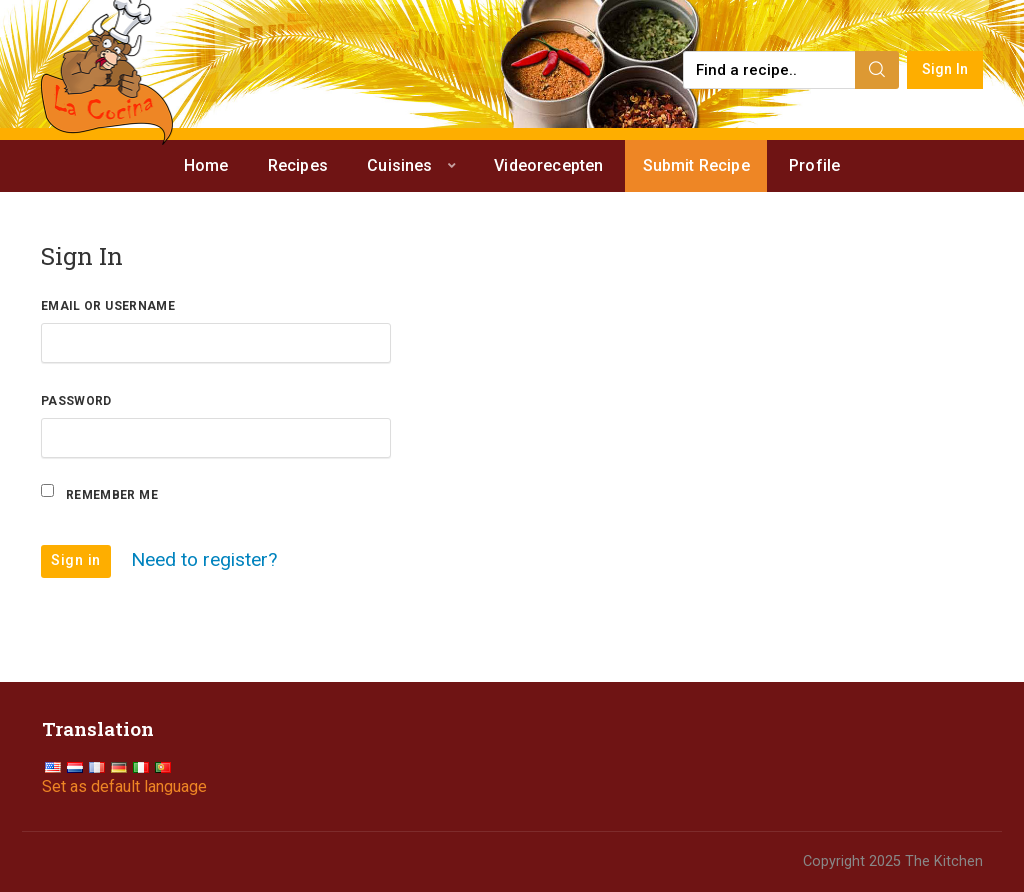  Describe the element at coordinates (548, 165) in the screenshot. I see `Videorecepten` at that location.